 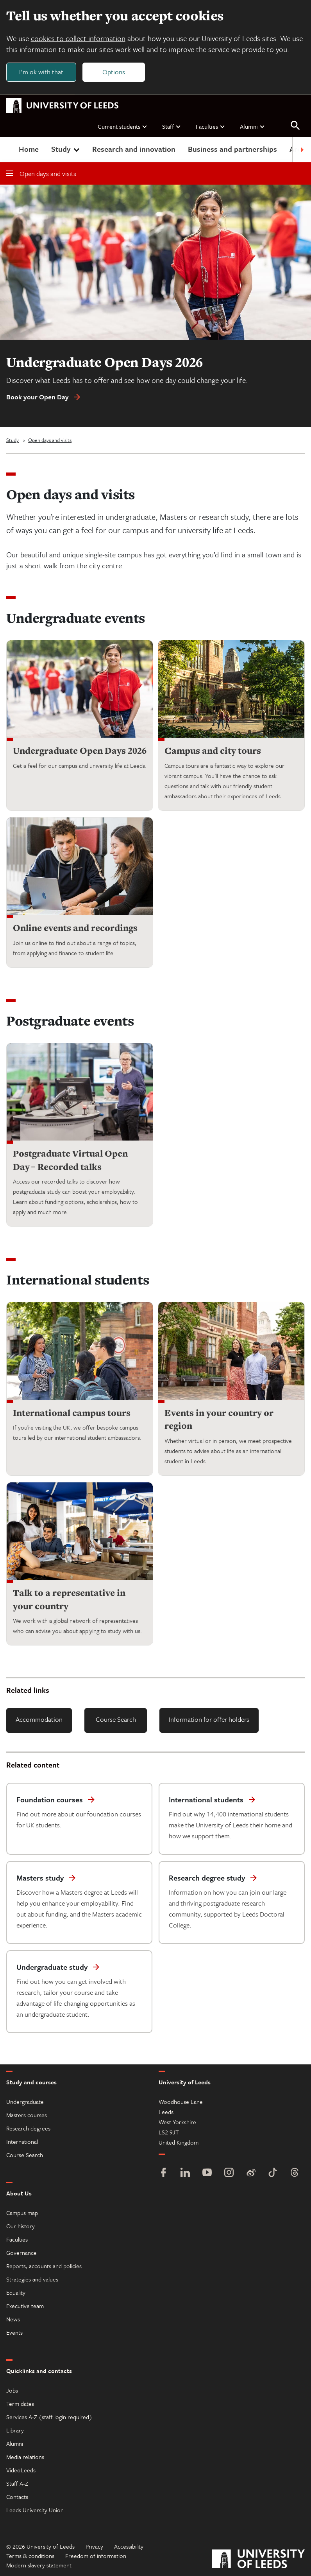 I want to click on Campus and city tours, so click(x=212, y=751).